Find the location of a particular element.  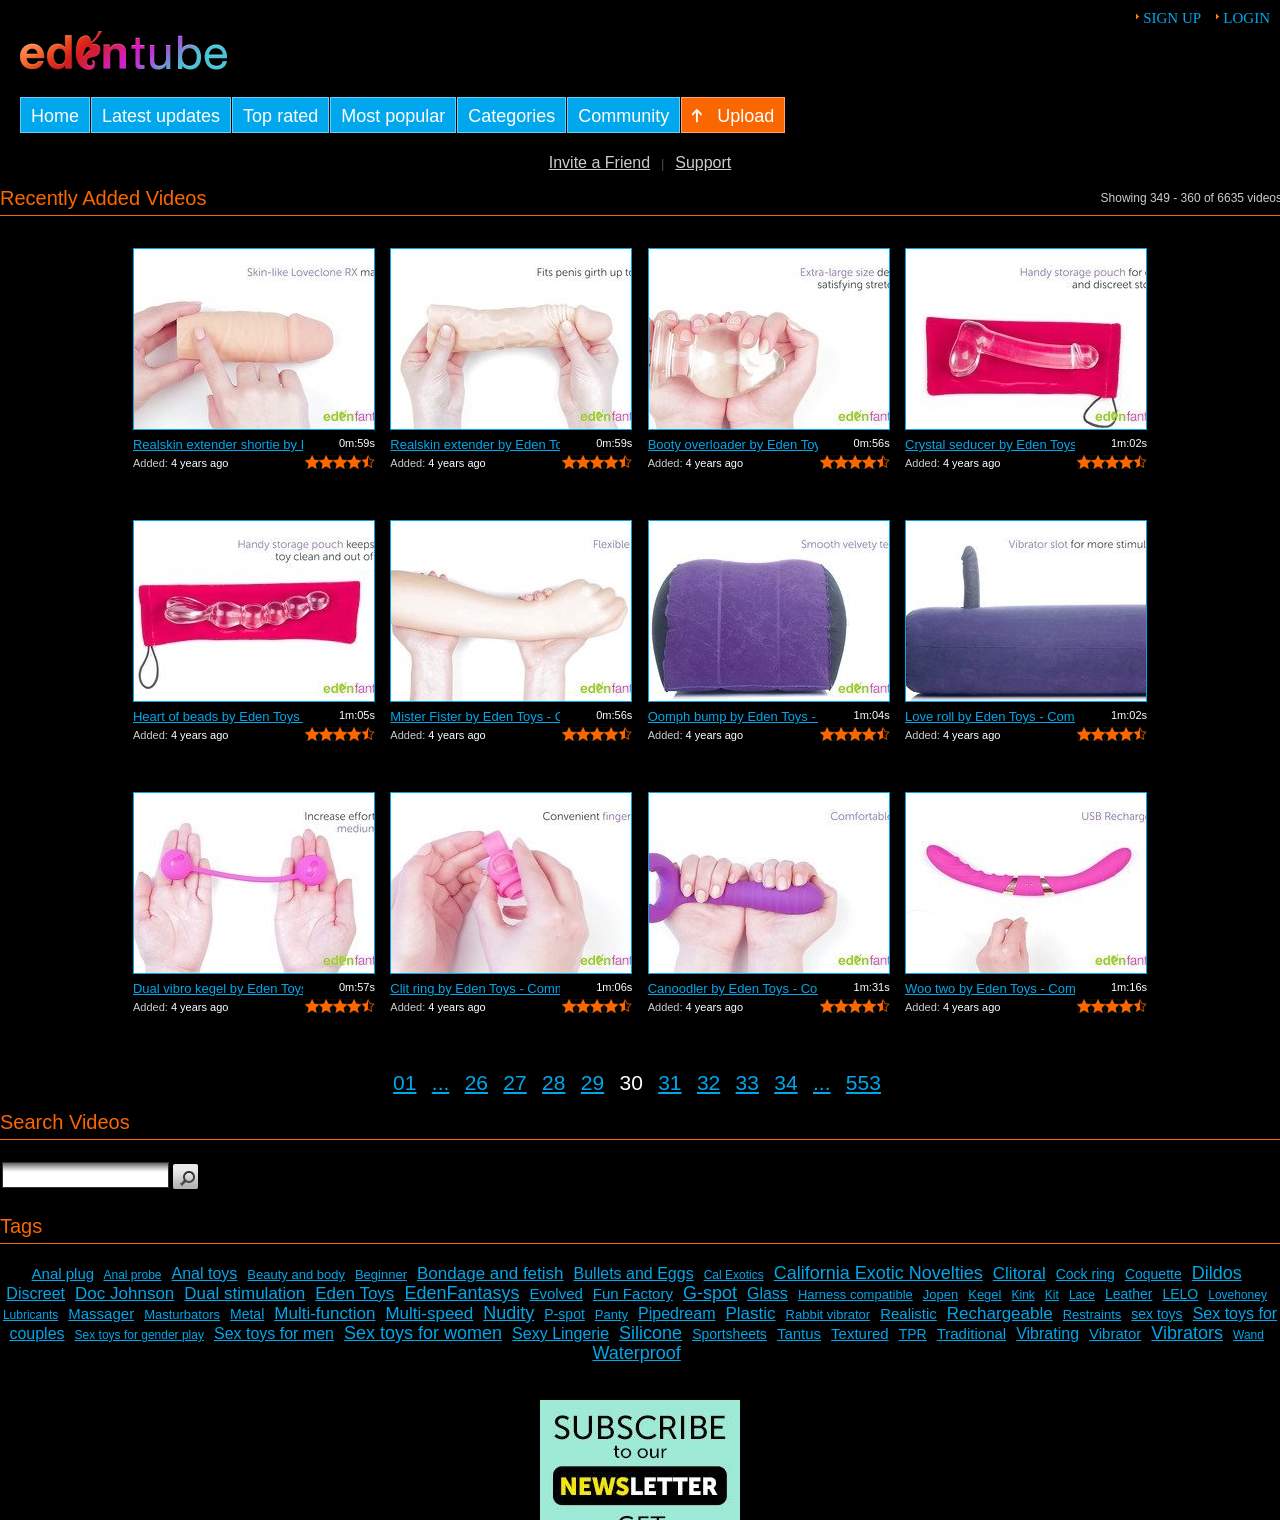

Vibrating is located at coordinates (1047, 1333).